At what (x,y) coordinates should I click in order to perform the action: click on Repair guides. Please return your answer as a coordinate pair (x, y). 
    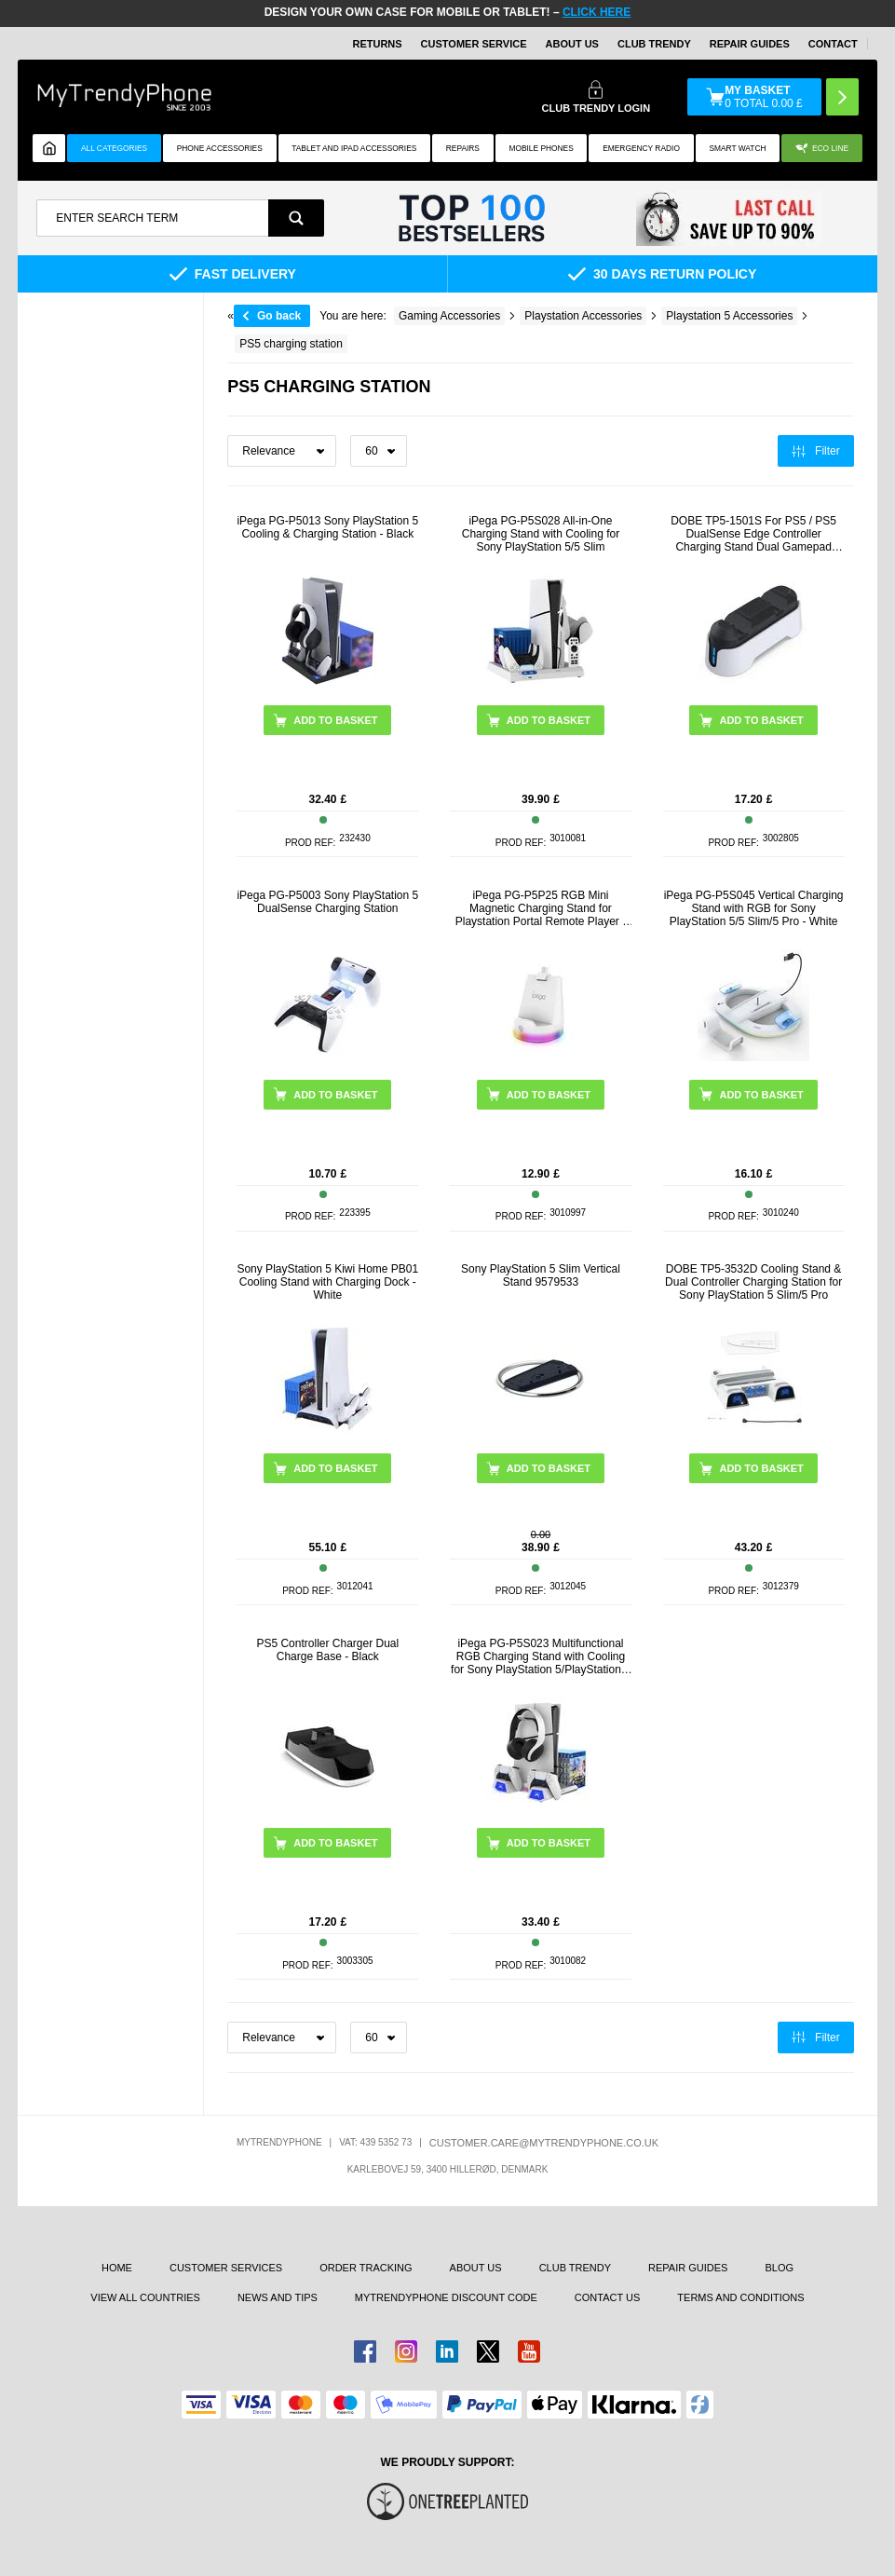
    Looking at the image, I should click on (750, 43).